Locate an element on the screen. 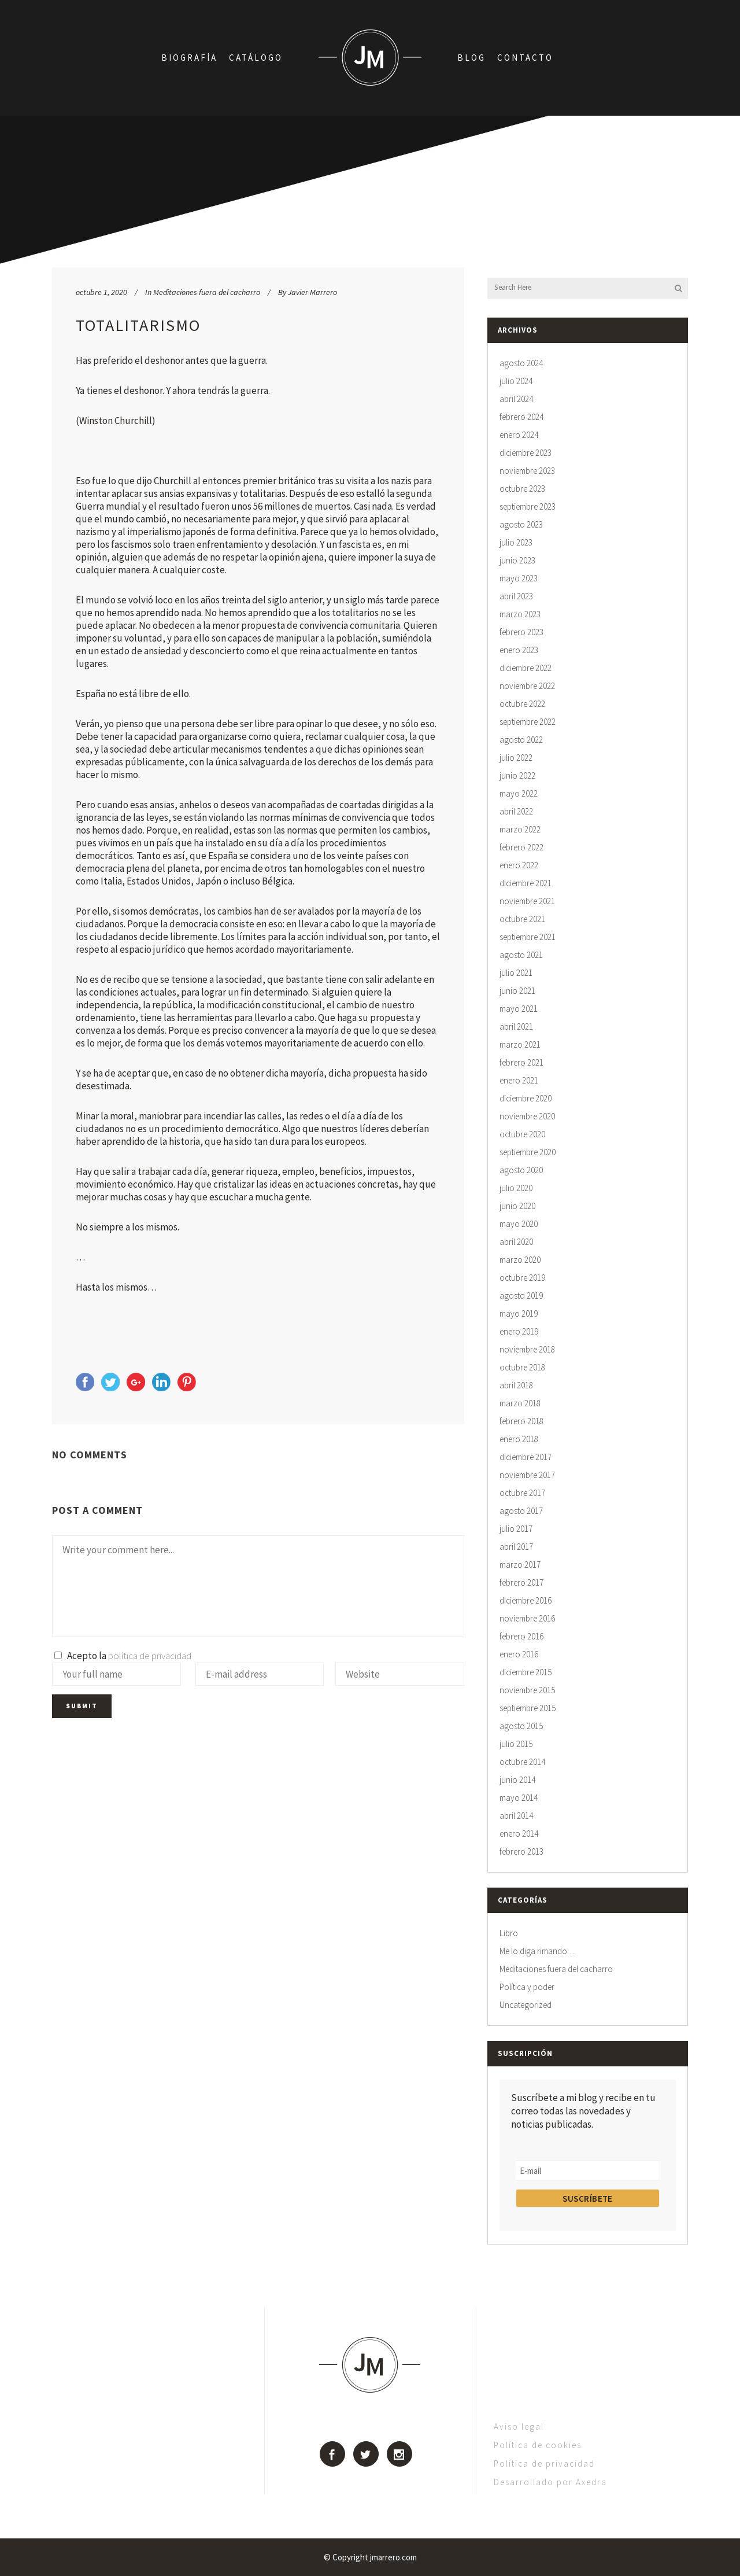 The width and height of the screenshot is (740, 2576). marzo 2023 is located at coordinates (520, 614).